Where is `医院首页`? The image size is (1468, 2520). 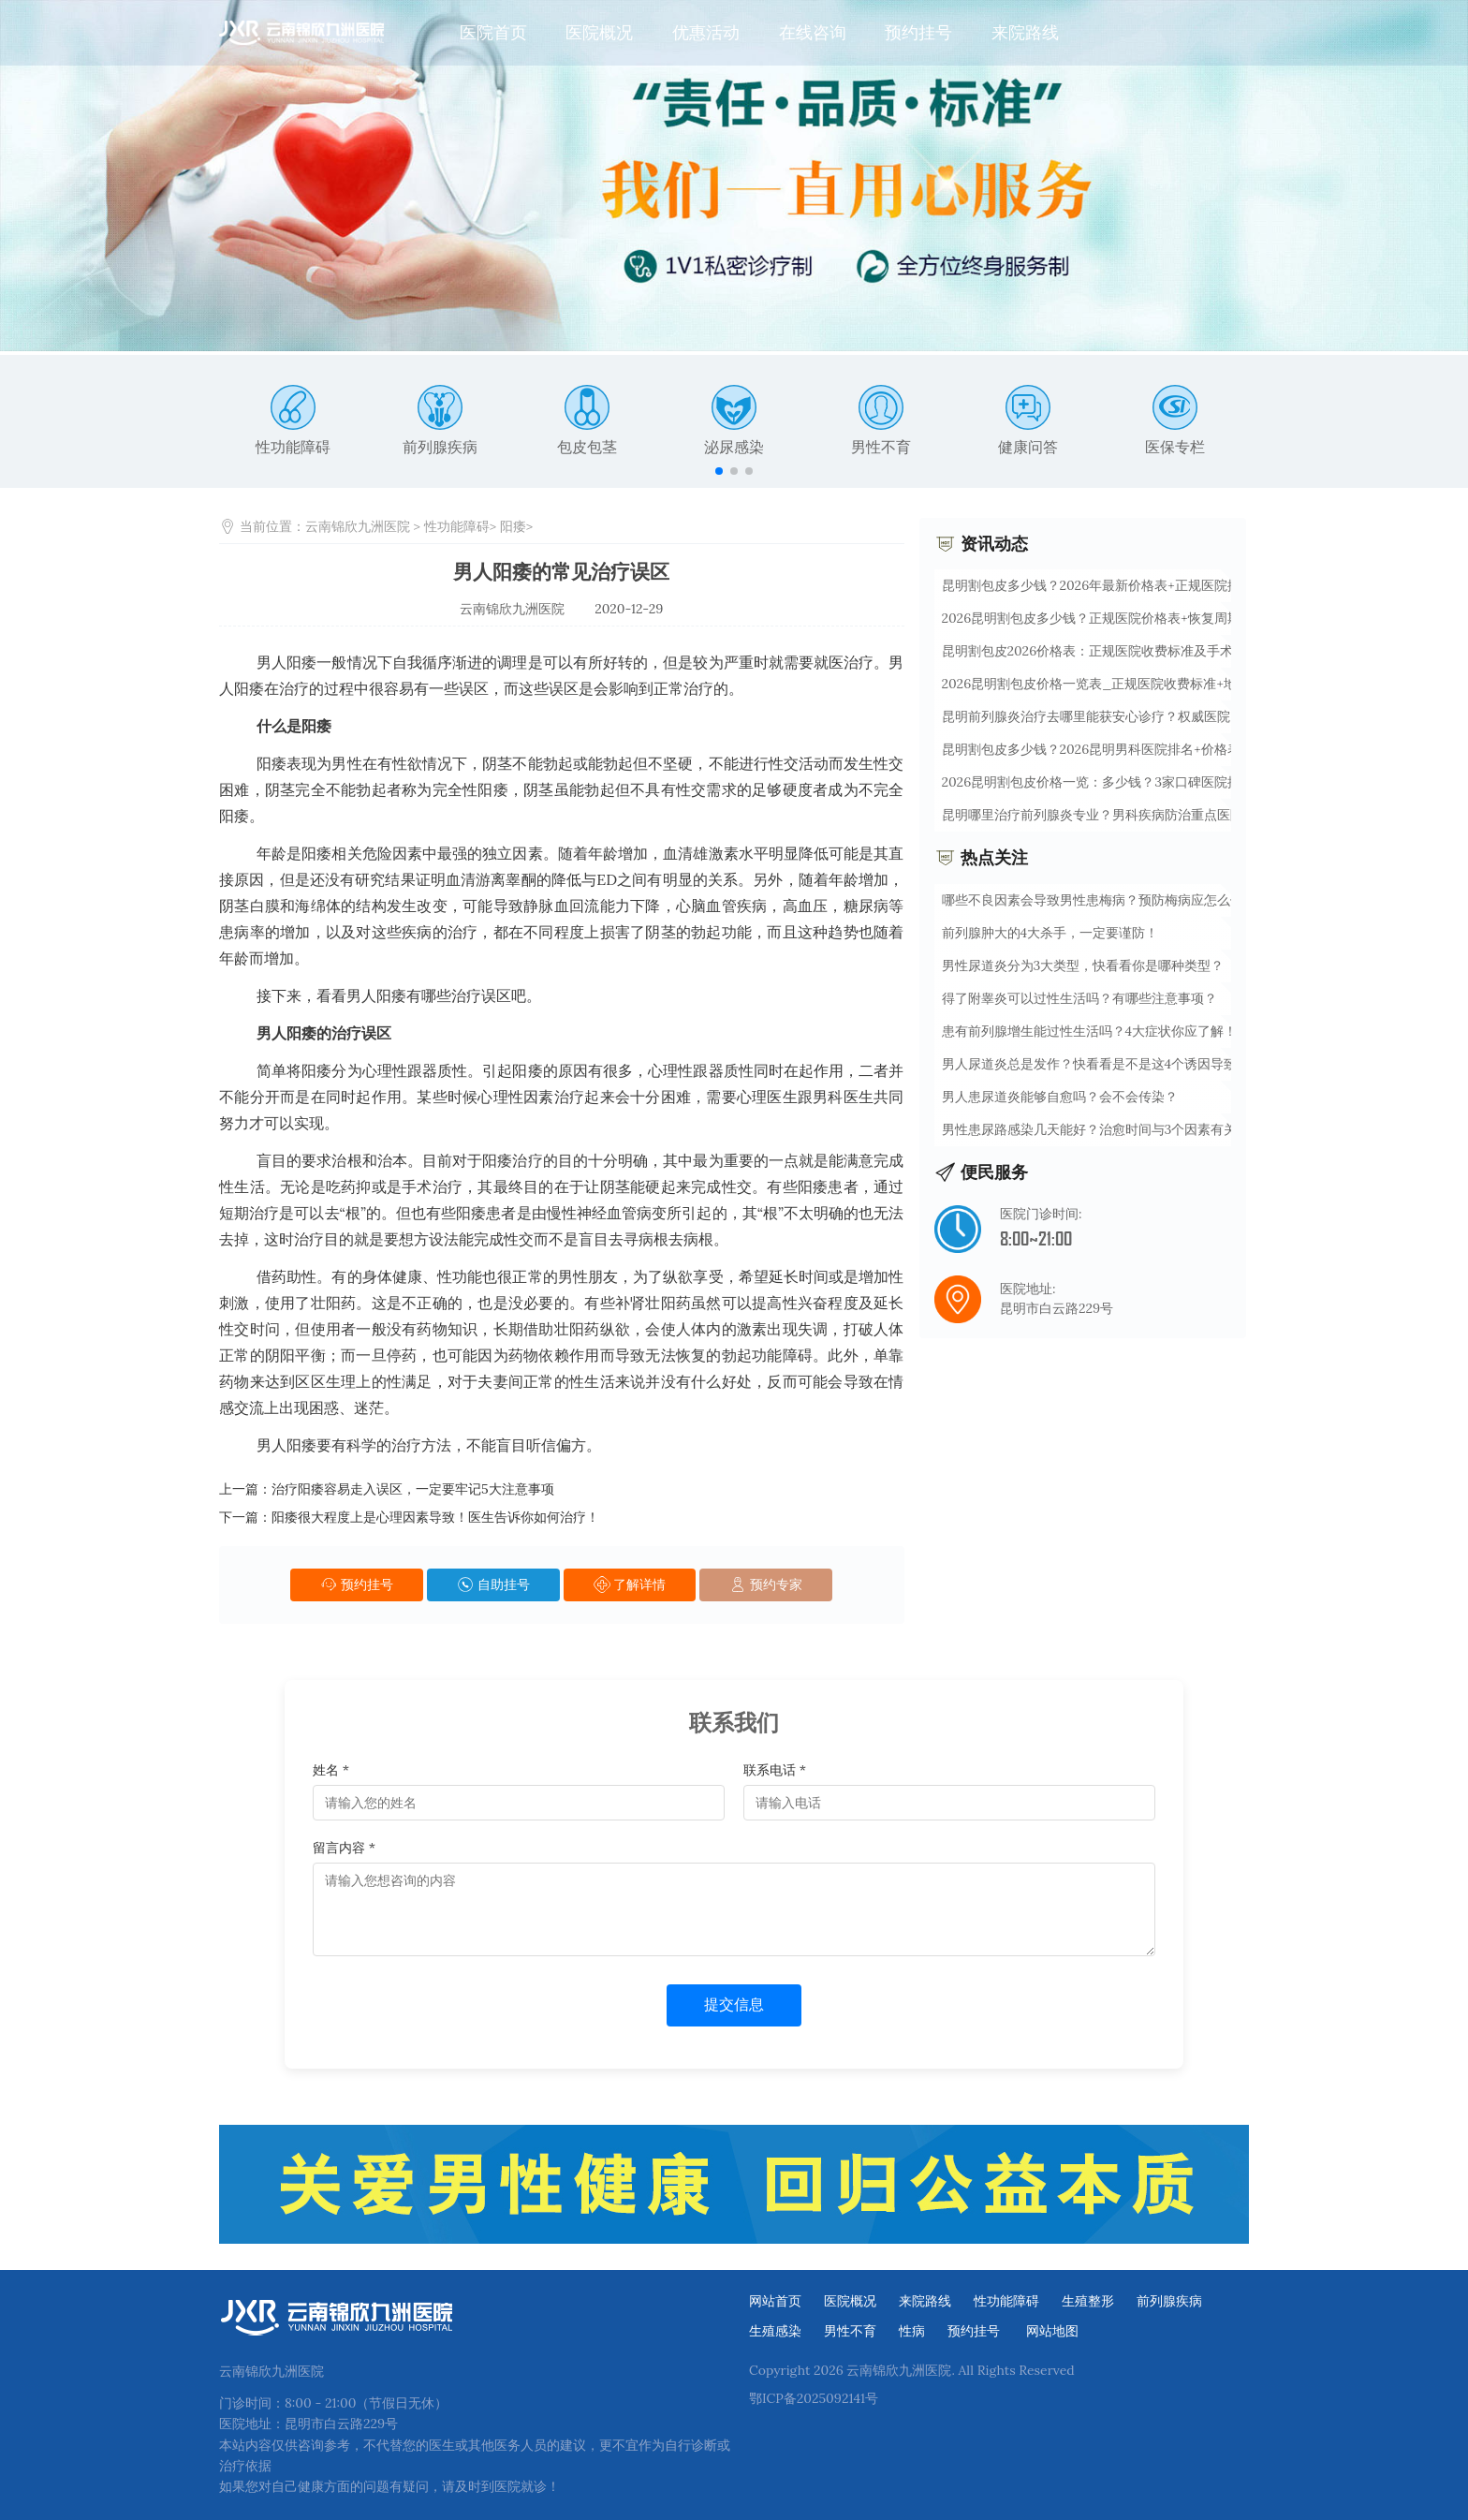 医院首页 is located at coordinates (493, 32).